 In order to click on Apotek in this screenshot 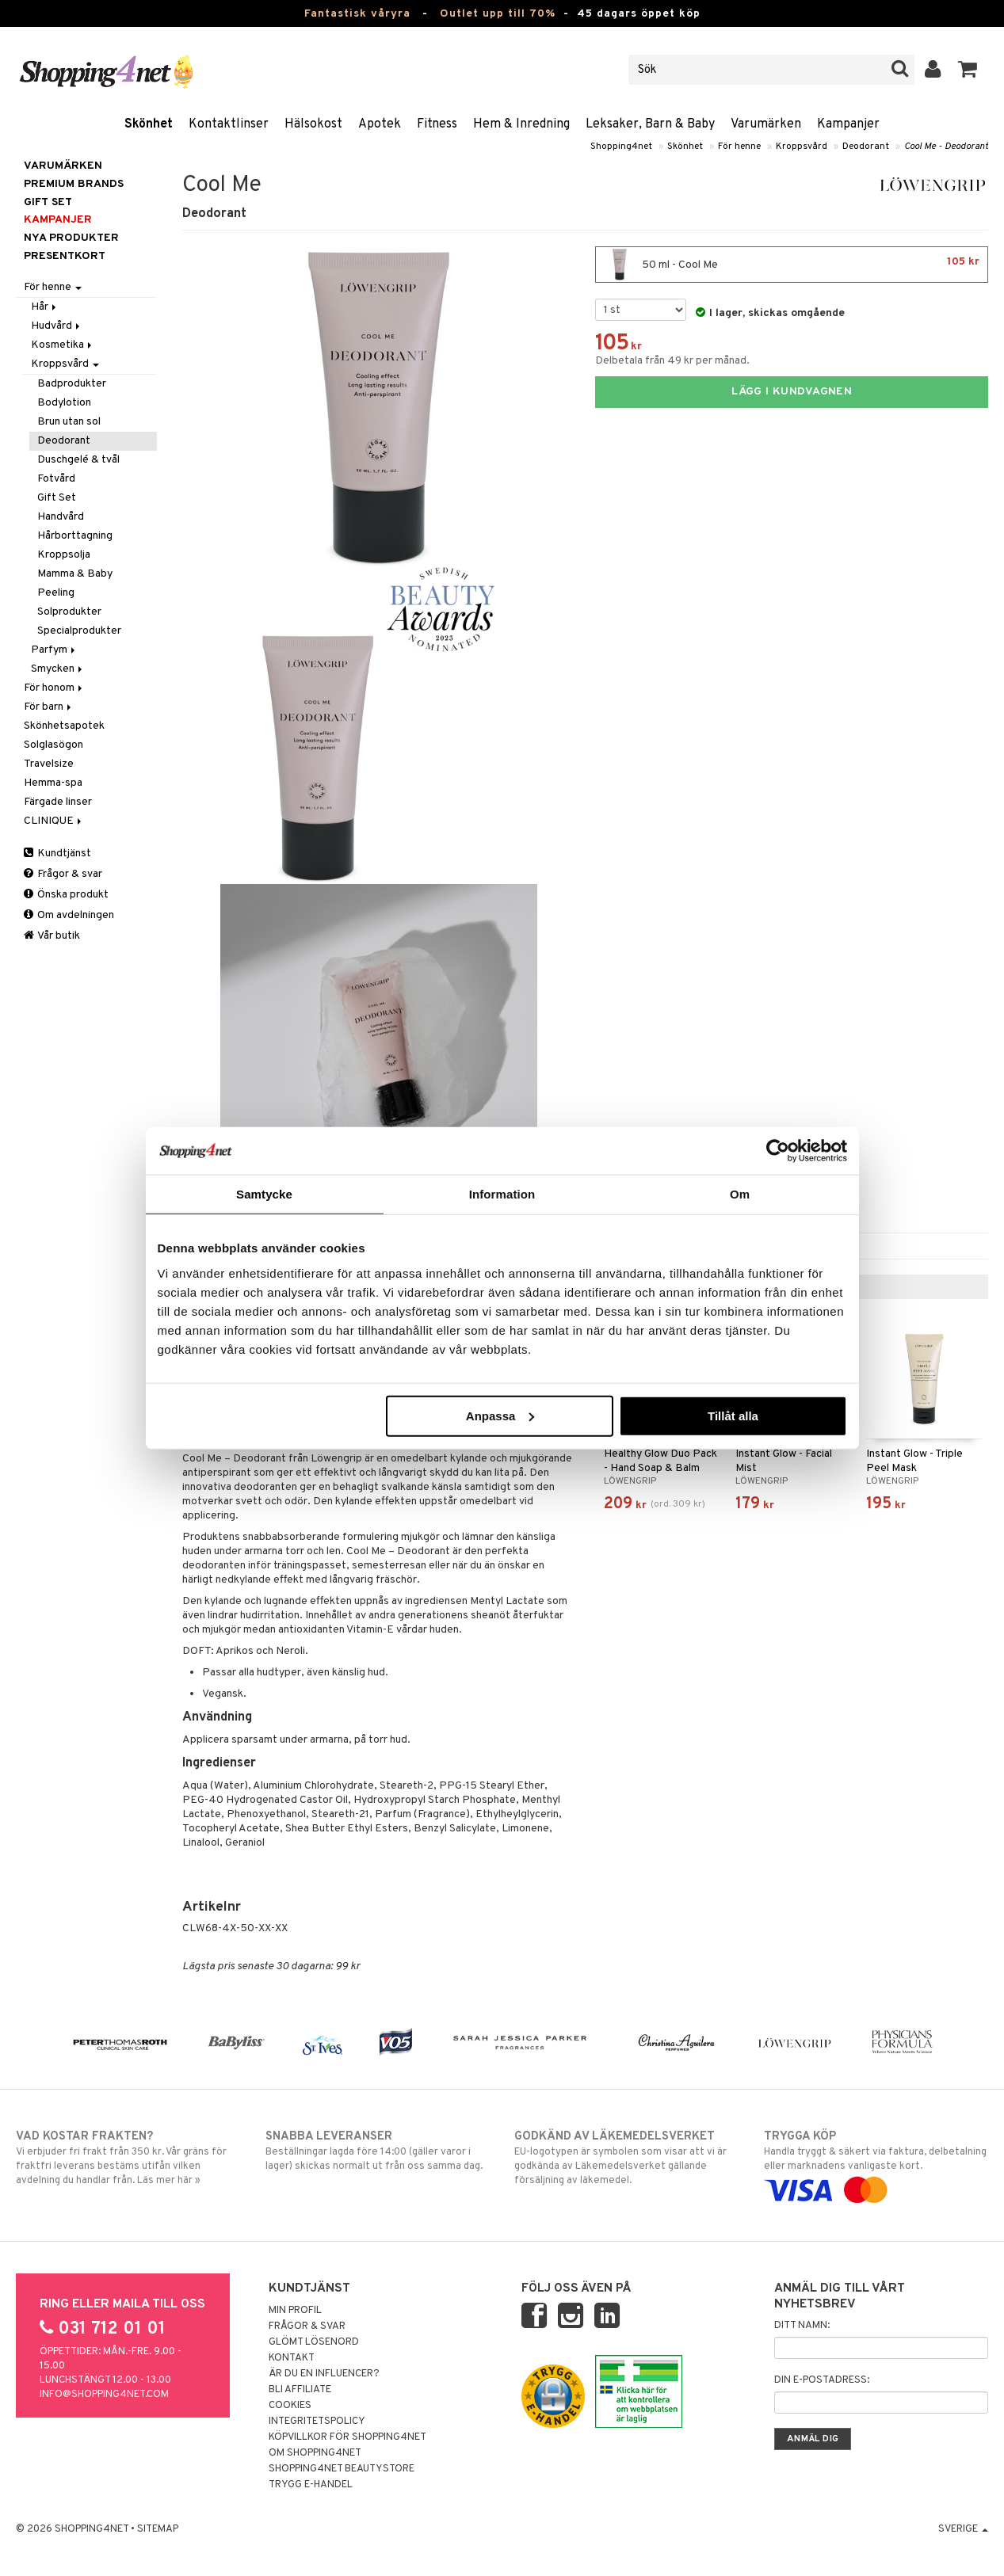, I will do `click(379, 124)`.